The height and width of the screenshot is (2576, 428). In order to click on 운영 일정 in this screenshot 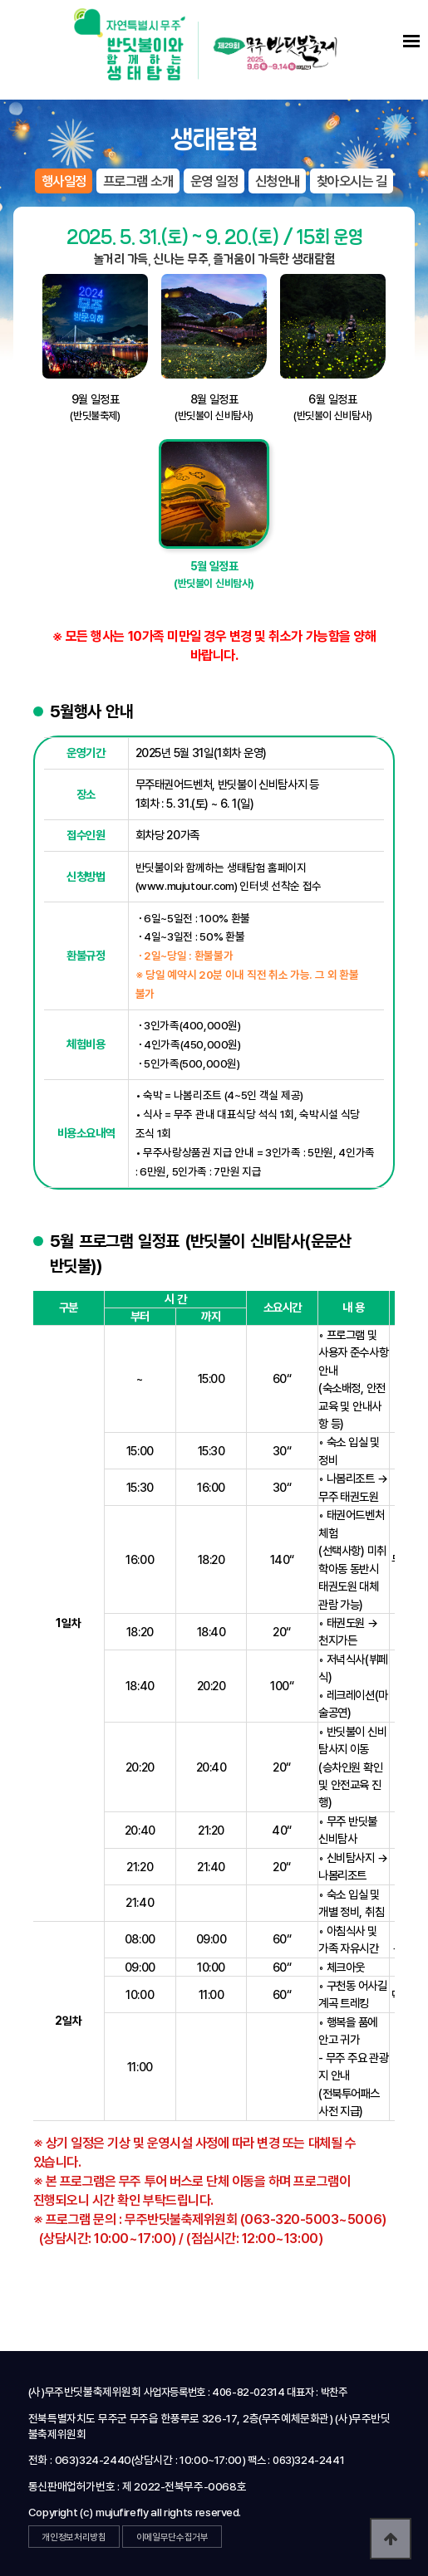, I will do `click(214, 180)`.